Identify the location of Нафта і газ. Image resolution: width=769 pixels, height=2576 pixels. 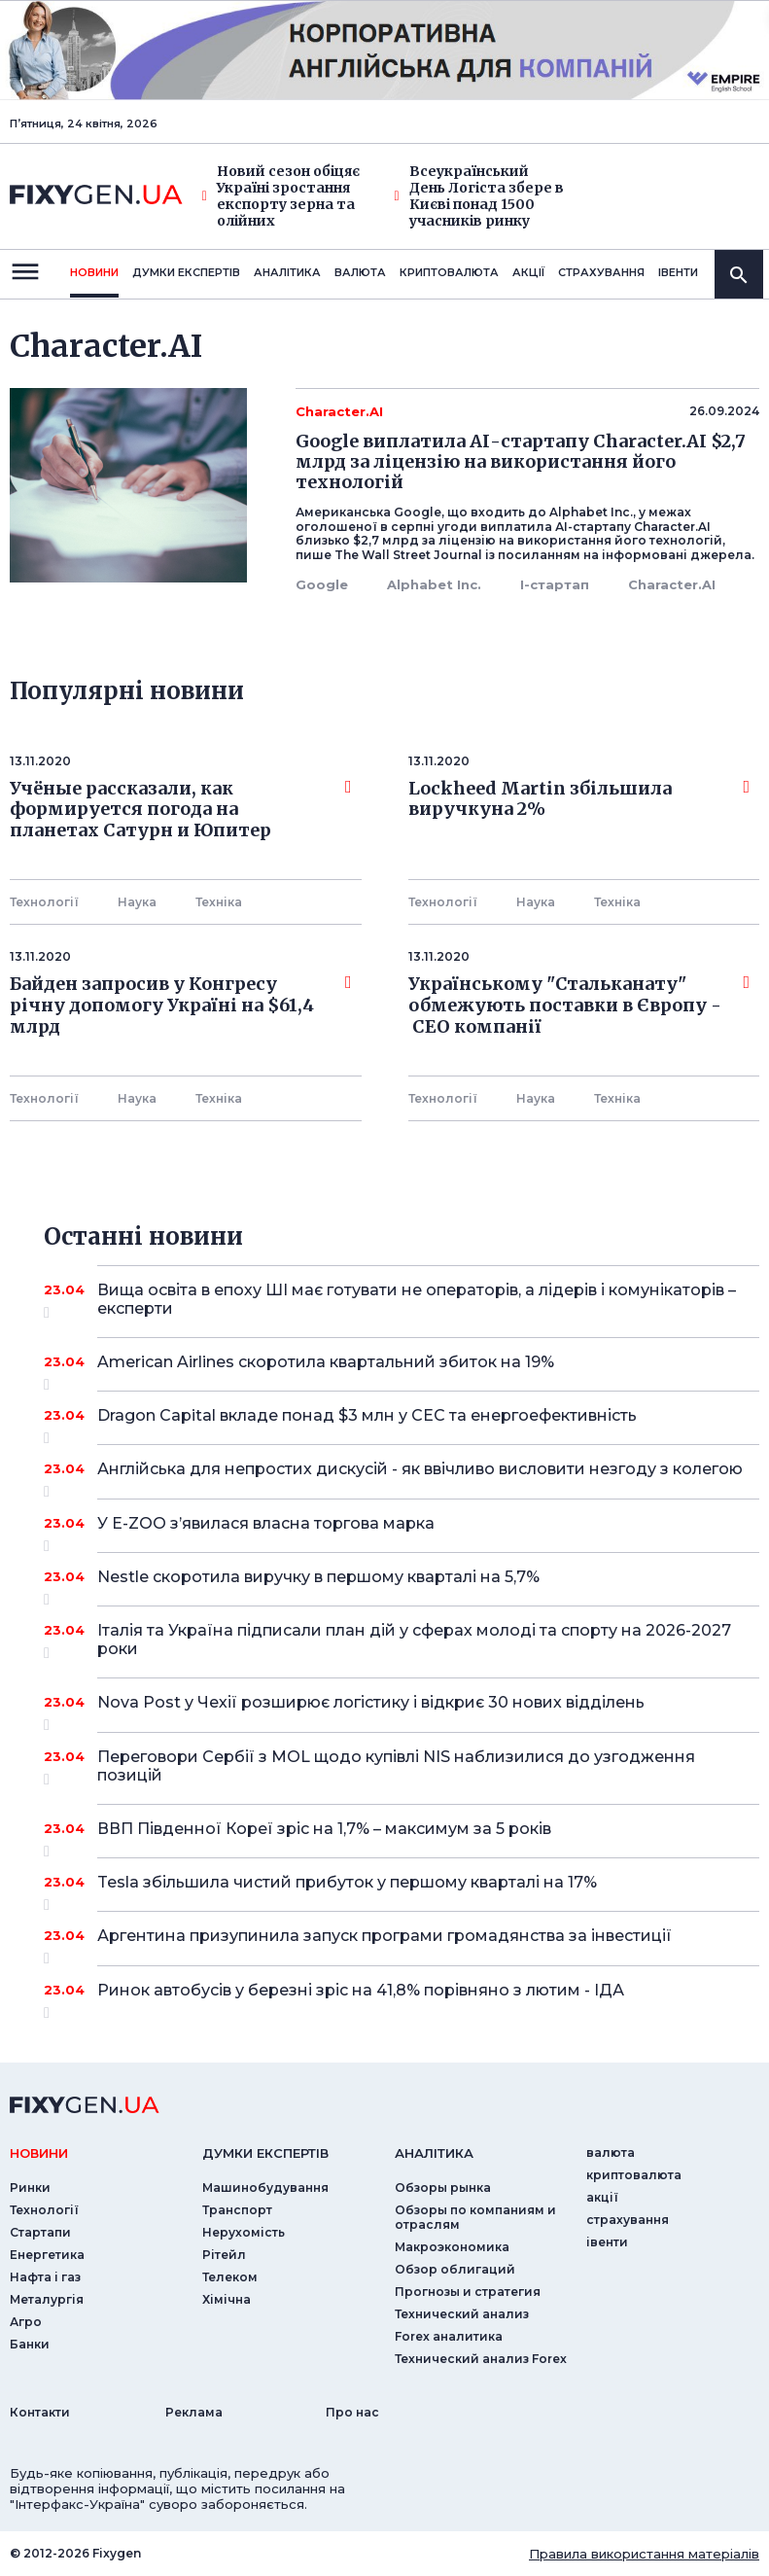
(45, 2277).